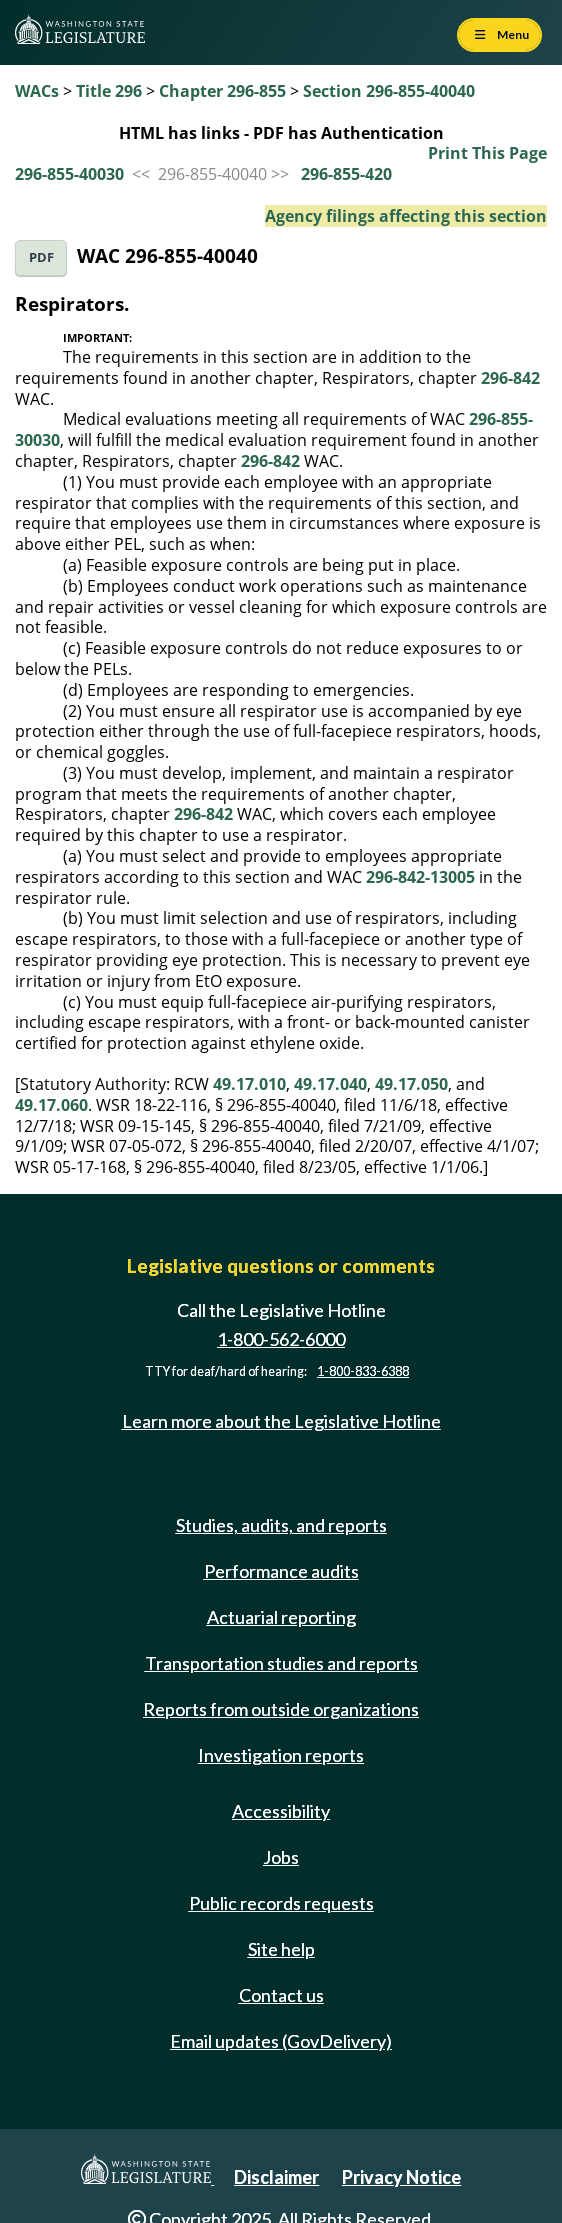 Image resolution: width=562 pixels, height=2223 pixels. Describe the element at coordinates (281, 1857) in the screenshot. I see `Jobs [Jobs and volunteer opportunities]` at that location.